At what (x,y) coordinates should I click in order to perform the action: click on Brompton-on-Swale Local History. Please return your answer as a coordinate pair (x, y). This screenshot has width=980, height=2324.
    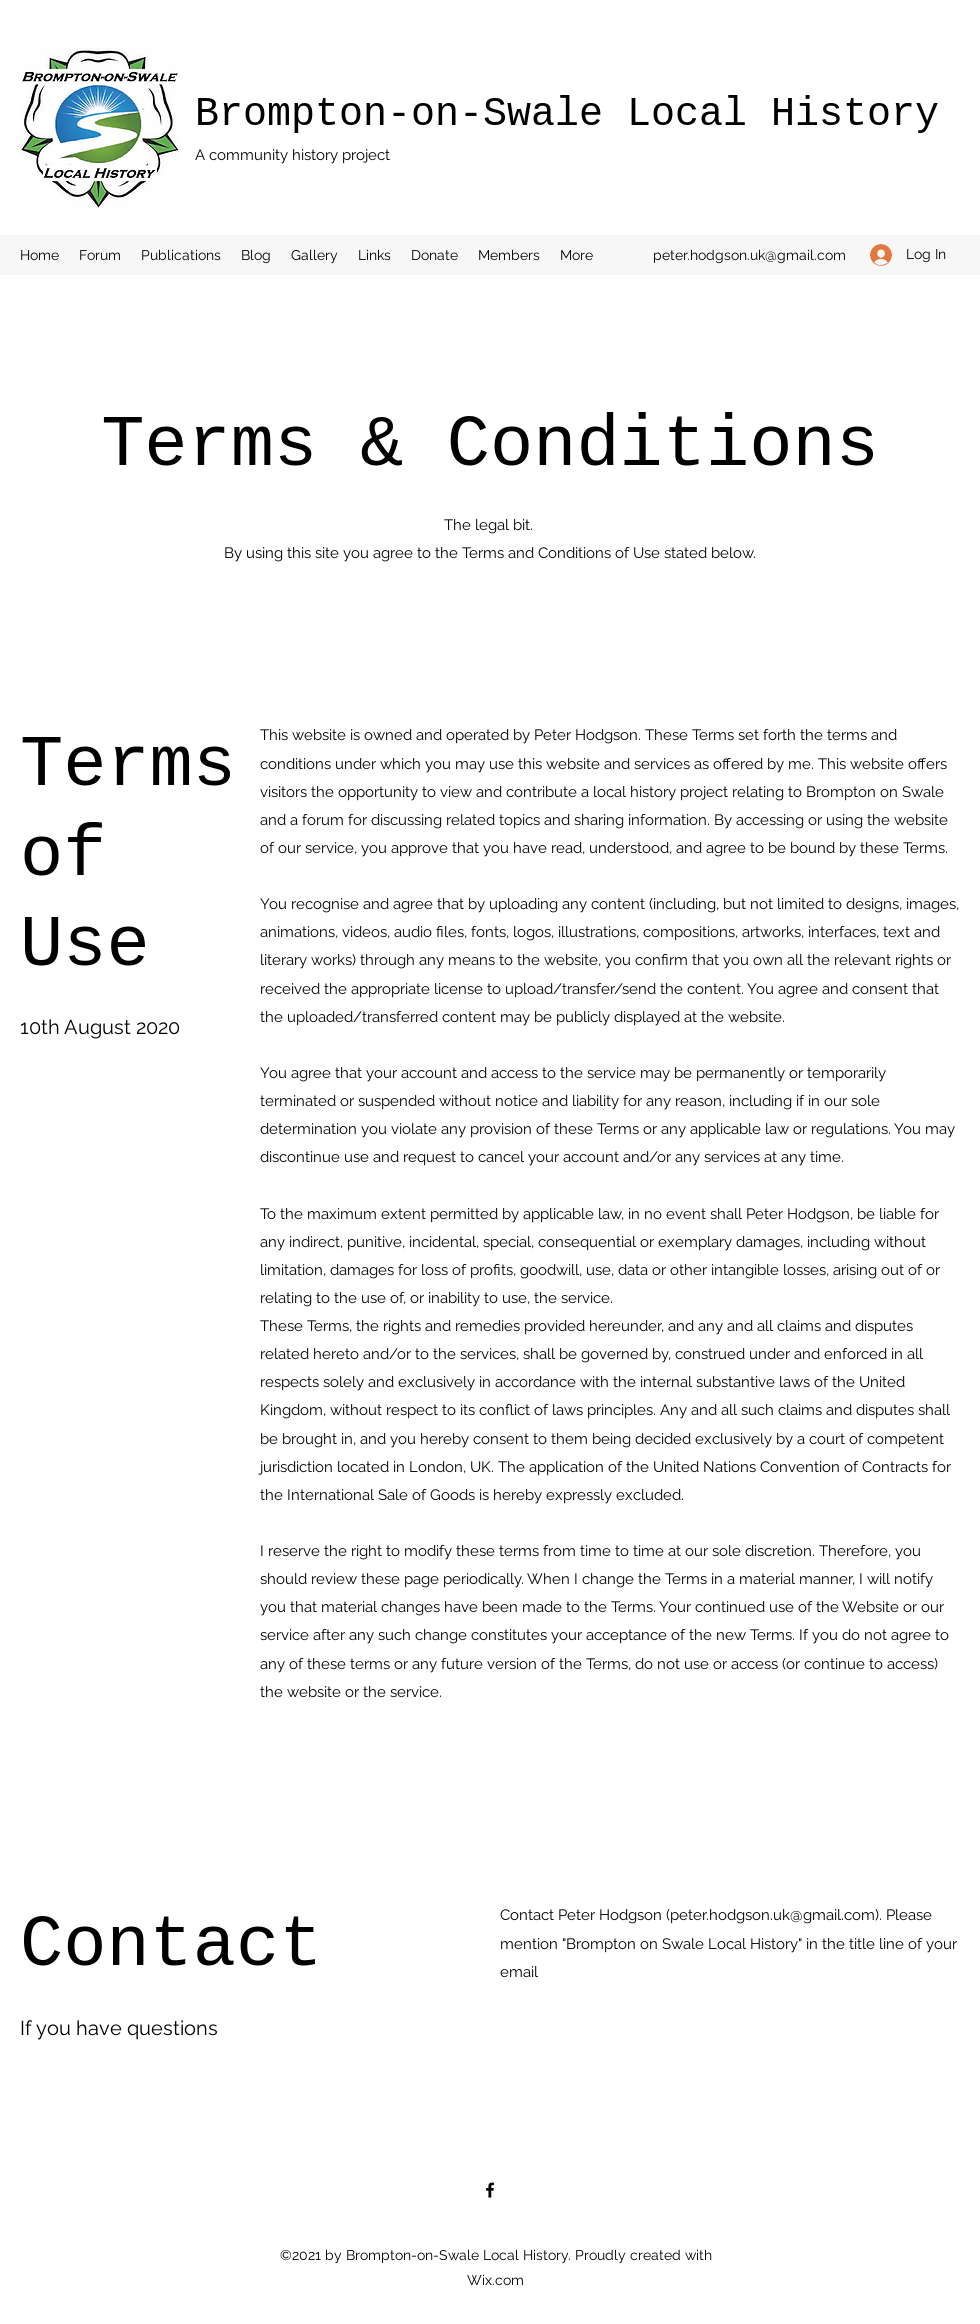
    Looking at the image, I should click on (567, 114).